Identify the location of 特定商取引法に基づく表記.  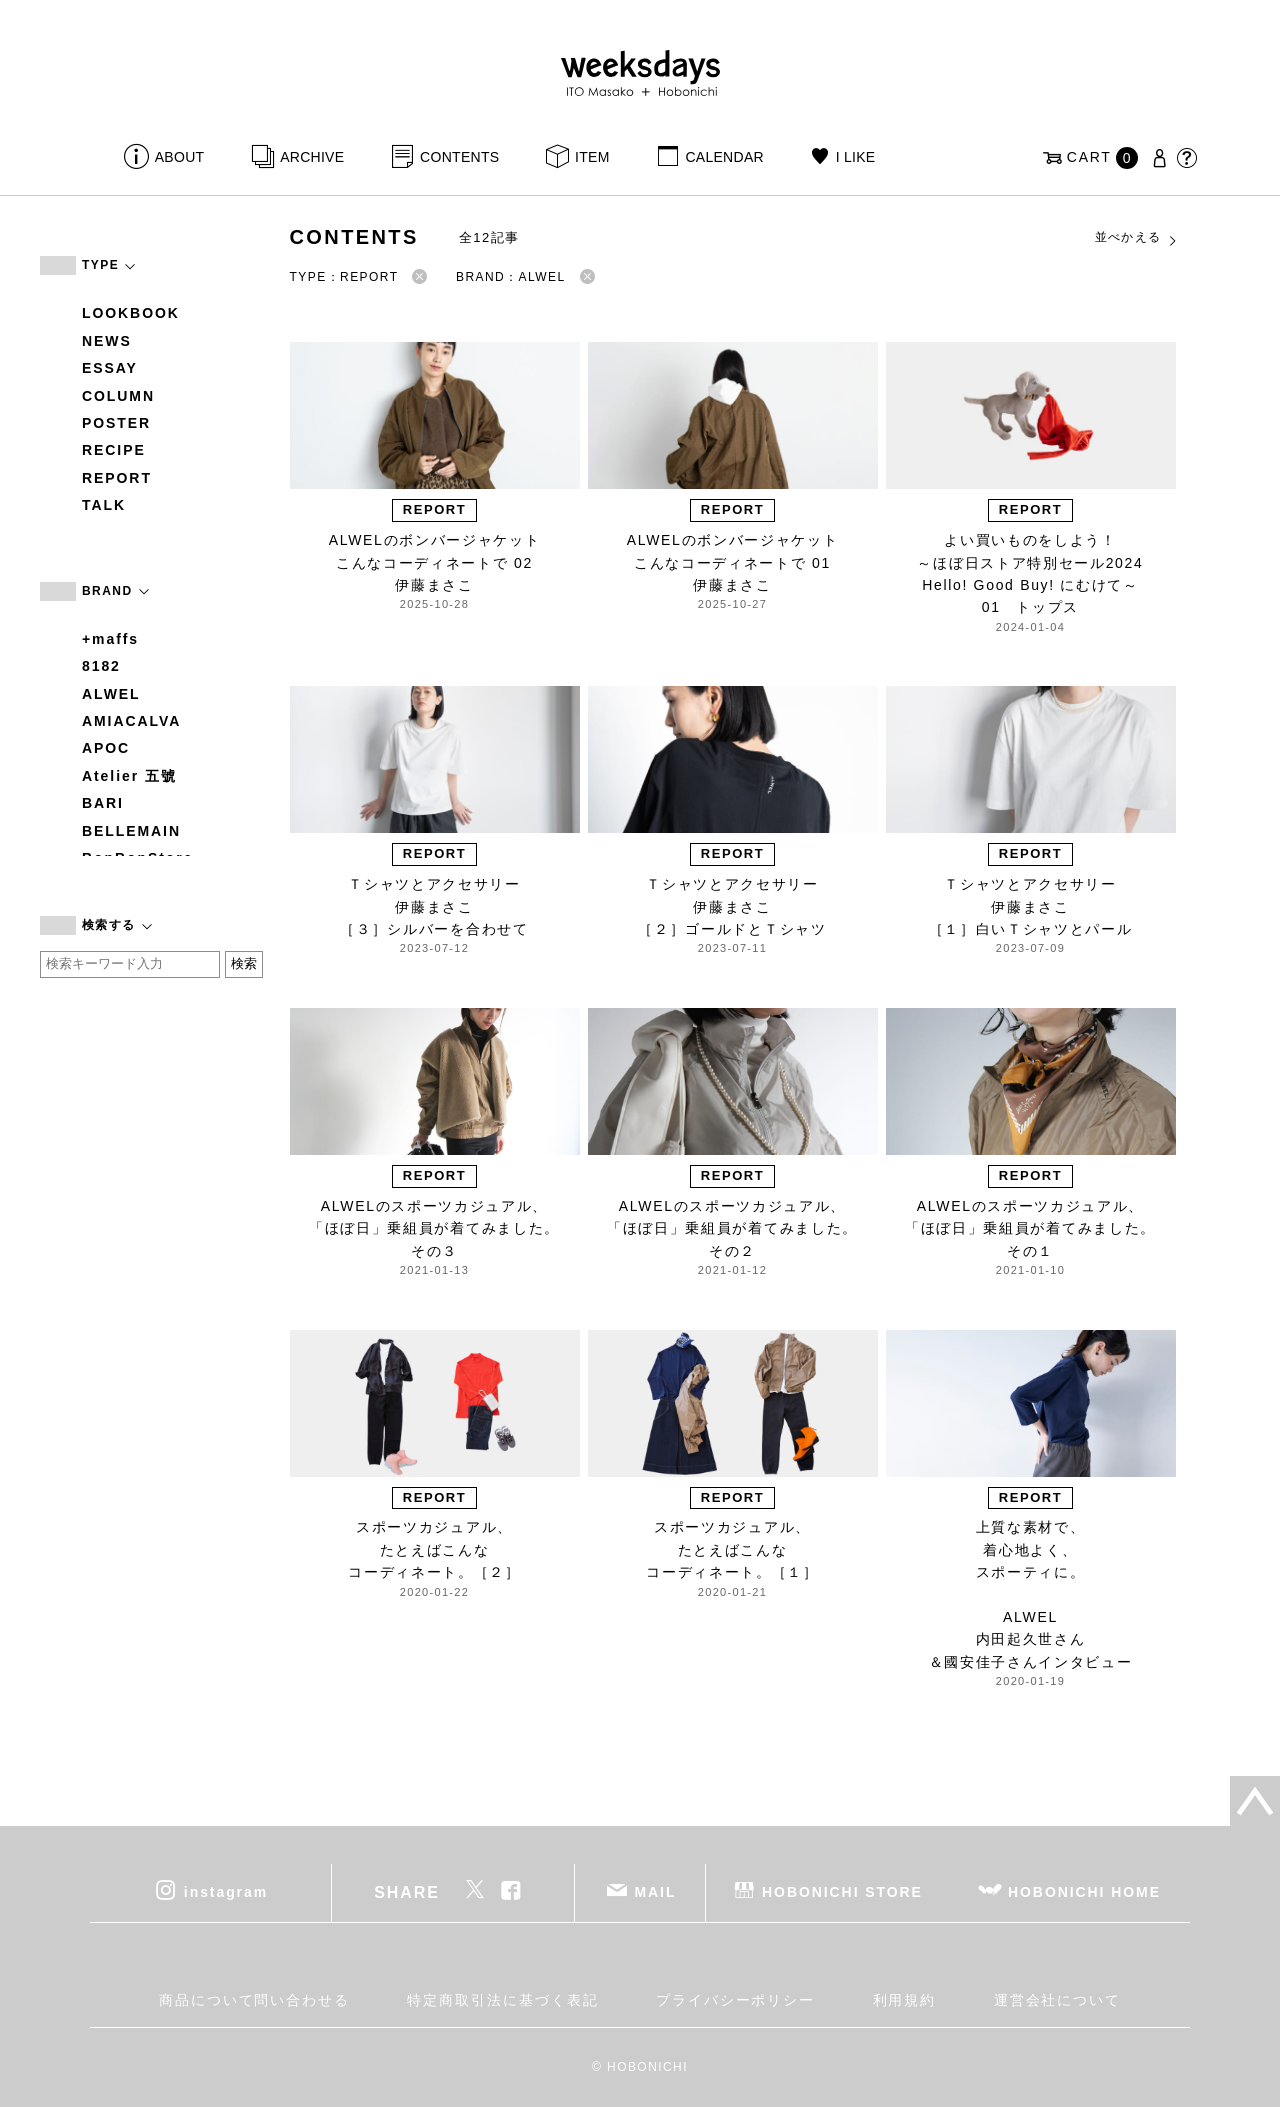
(502, 2000).